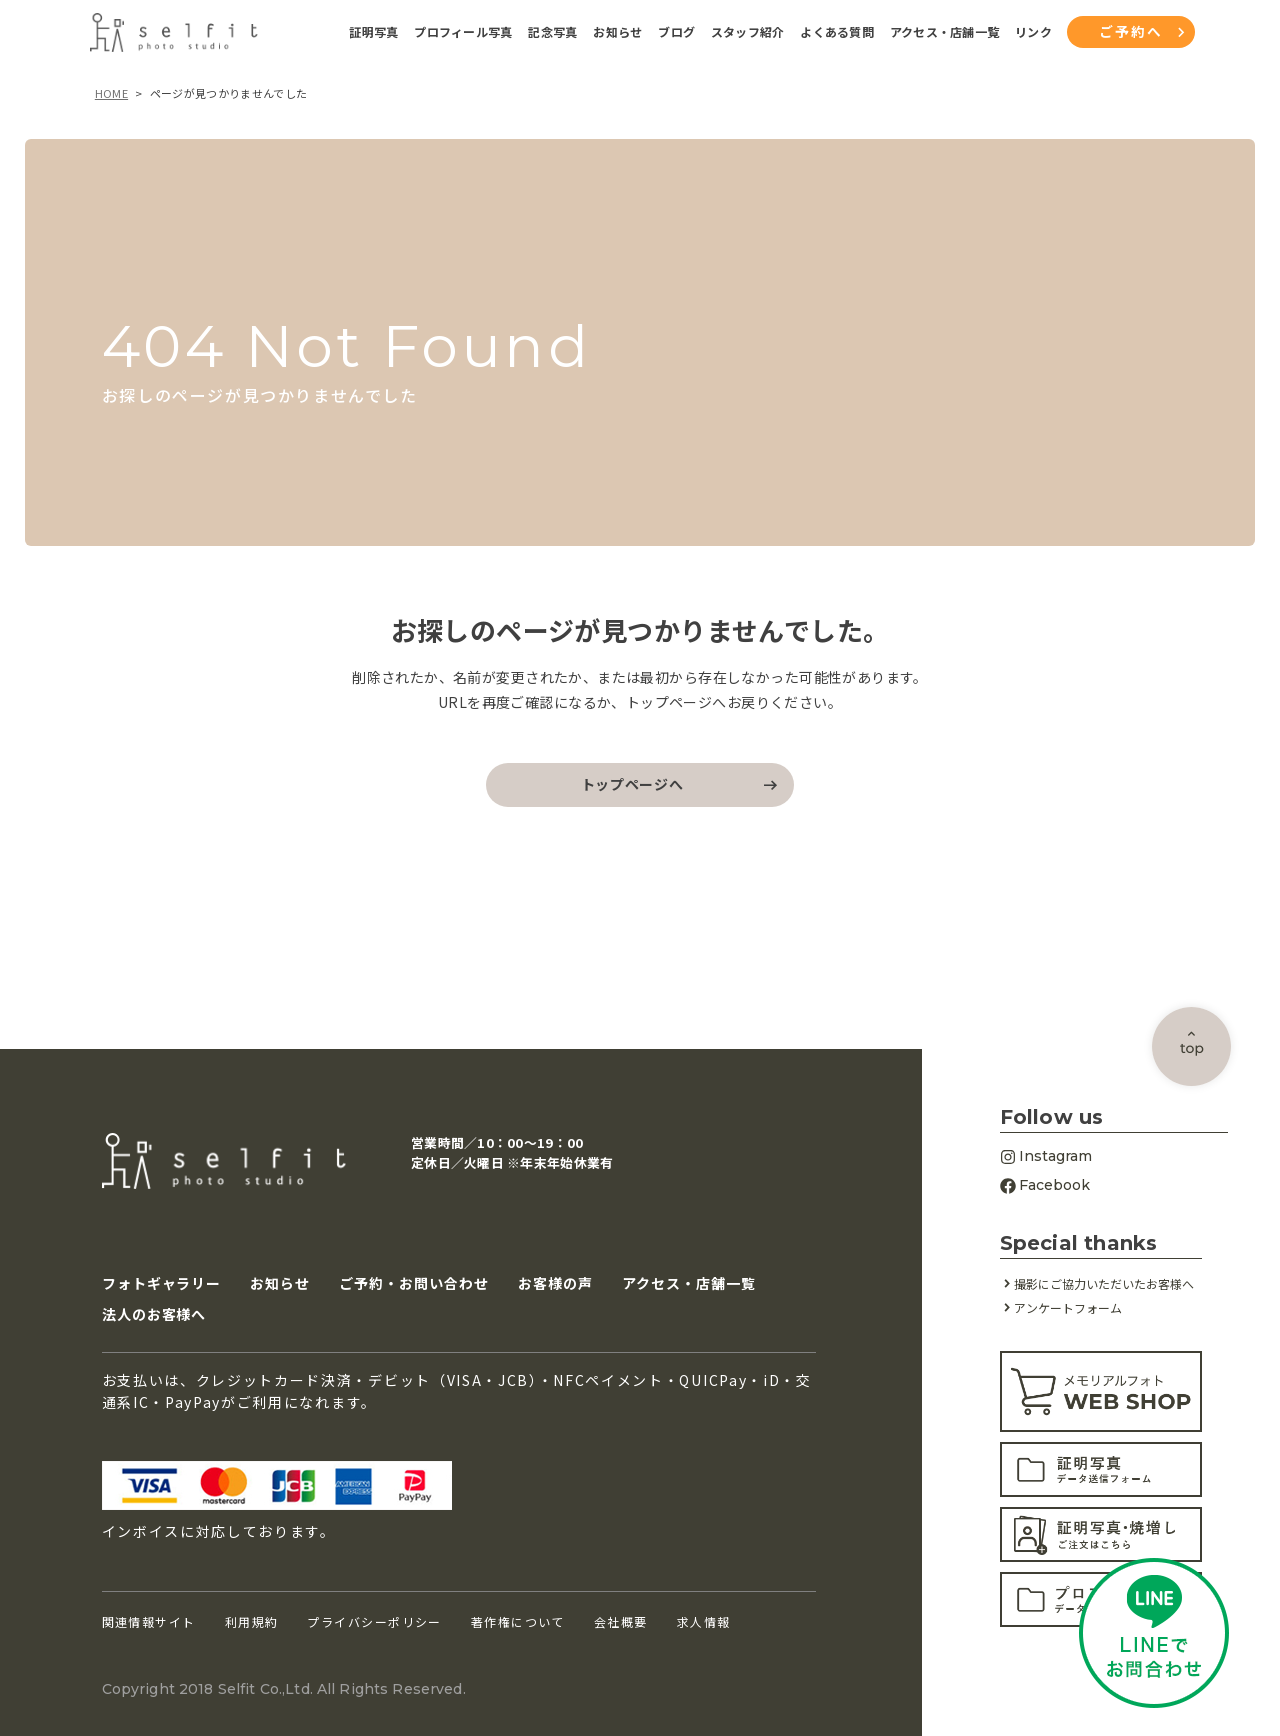 Image resolution: width=1280 pixels, height=1736 pixels. Describe the element at coordinates (252, 1621) in the screenshot. I see `利用規約` at that location.